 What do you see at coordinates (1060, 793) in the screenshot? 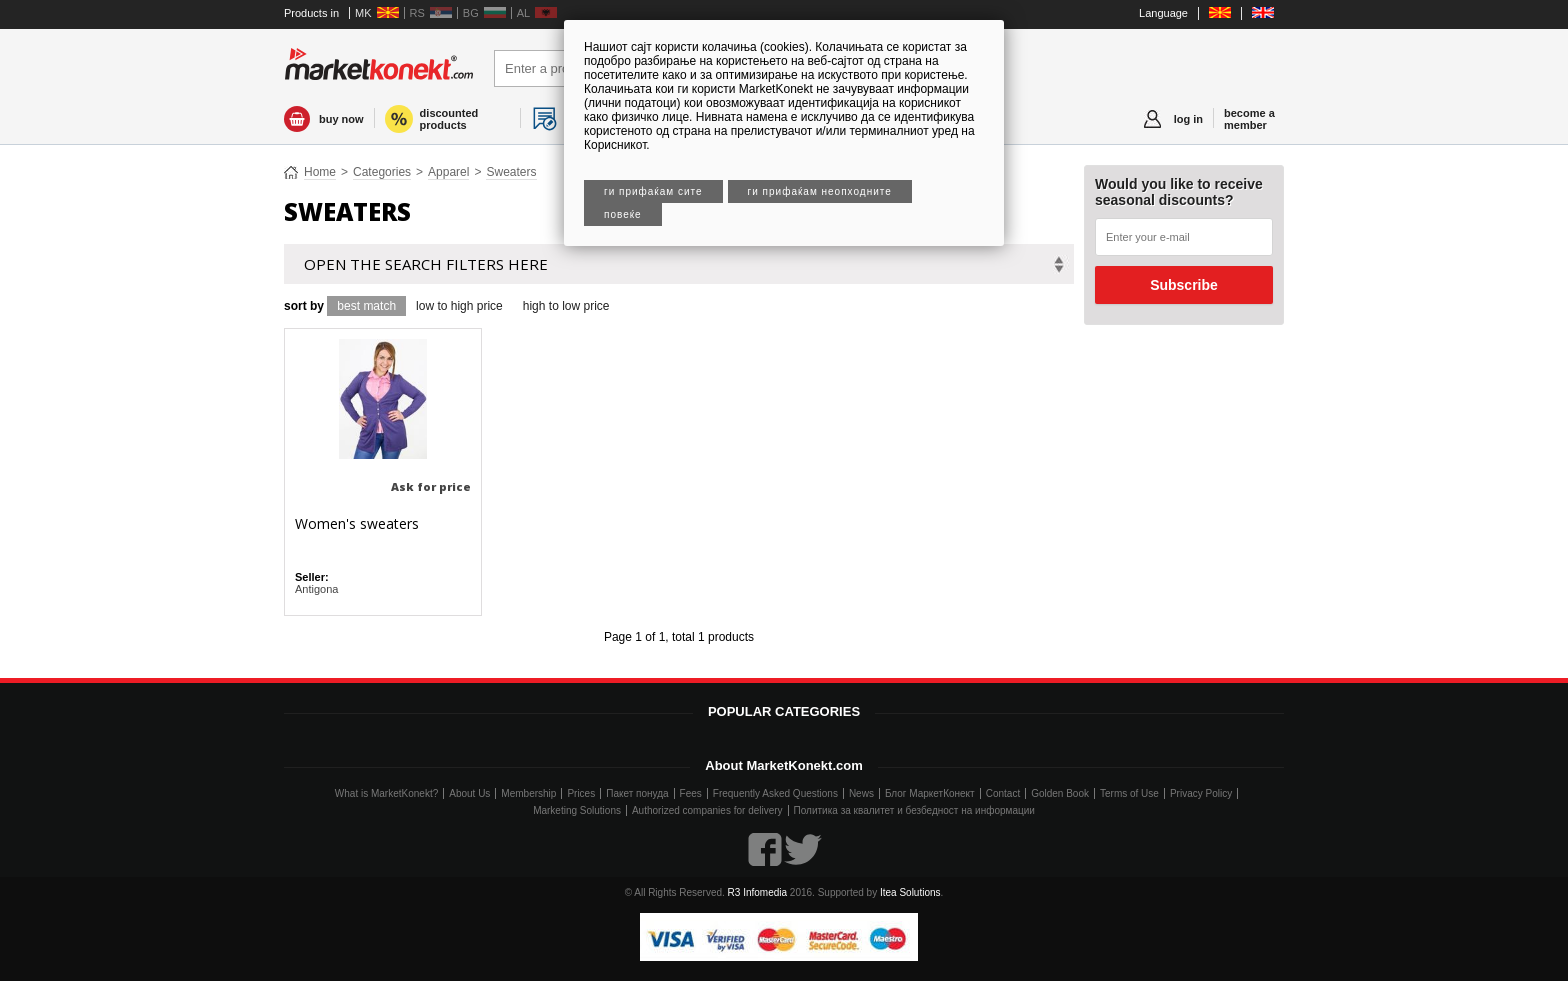
I see `Golden Book` at bounding box center [1060, 793].